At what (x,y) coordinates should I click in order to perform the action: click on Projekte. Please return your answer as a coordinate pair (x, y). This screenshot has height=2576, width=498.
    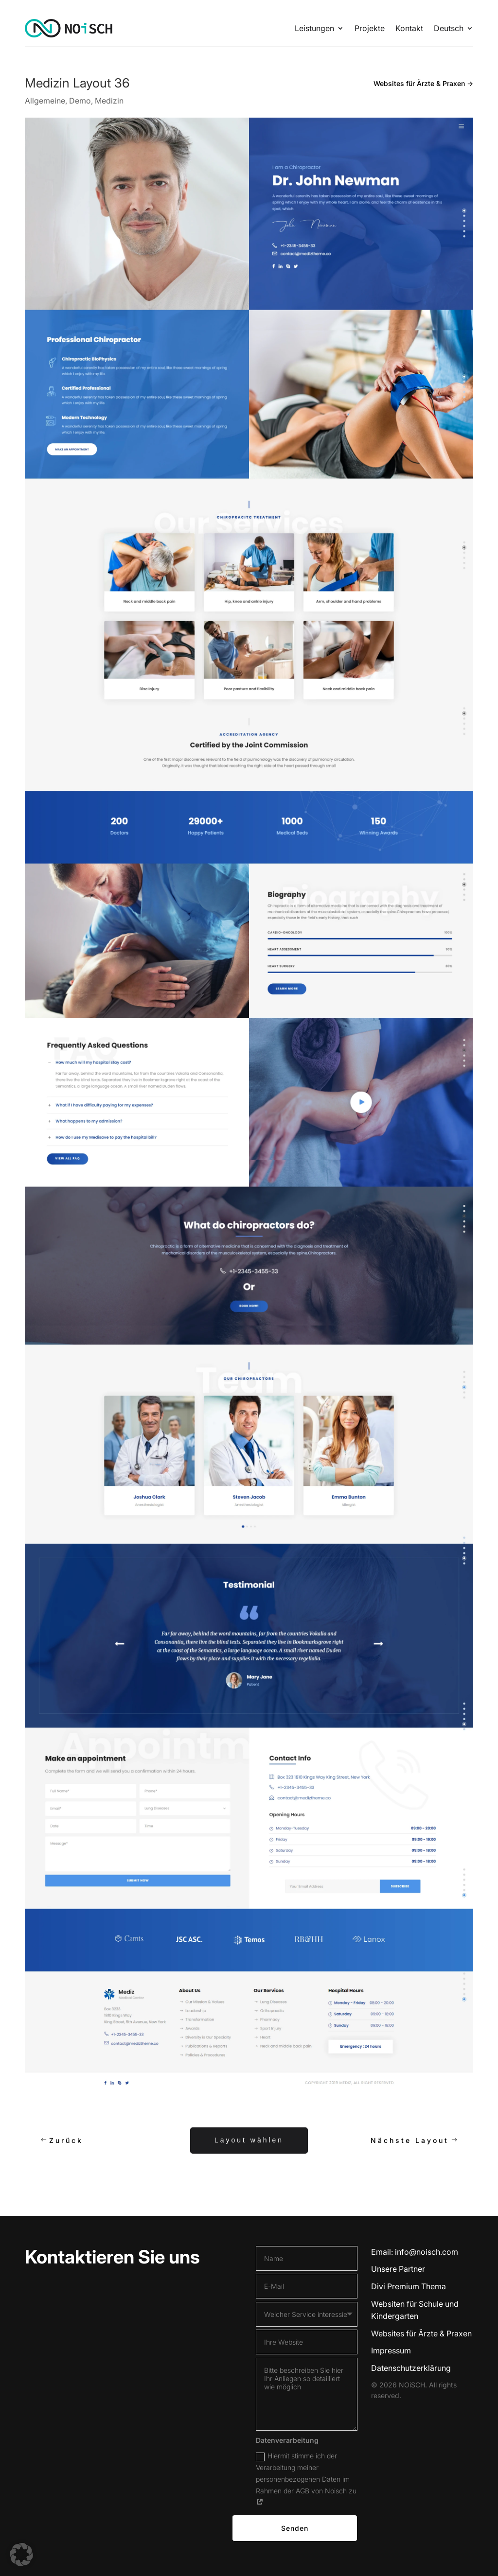
    Looking at the image, I should click on (370, 28).